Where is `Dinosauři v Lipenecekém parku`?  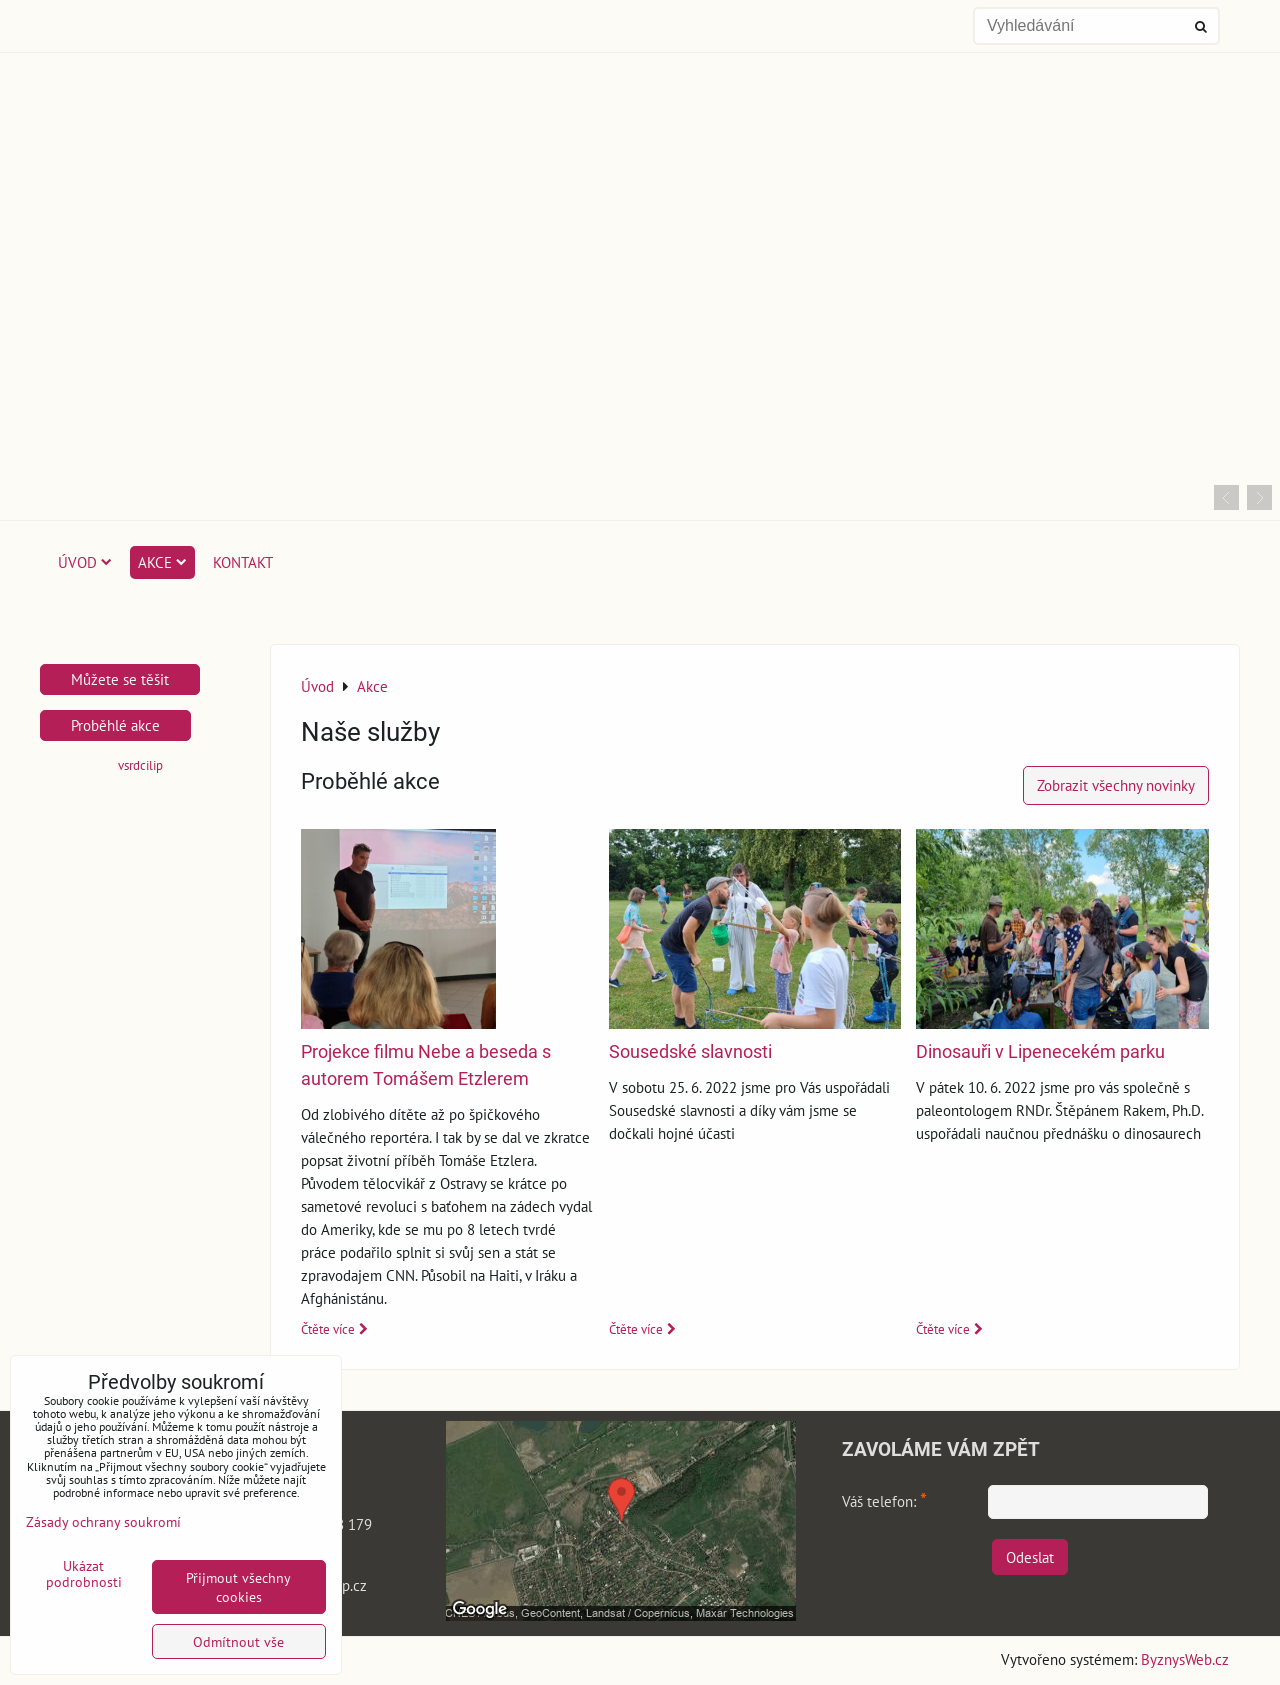
Dinosauři v Lipenecekém parku is located at coordinates (1040, 1051).